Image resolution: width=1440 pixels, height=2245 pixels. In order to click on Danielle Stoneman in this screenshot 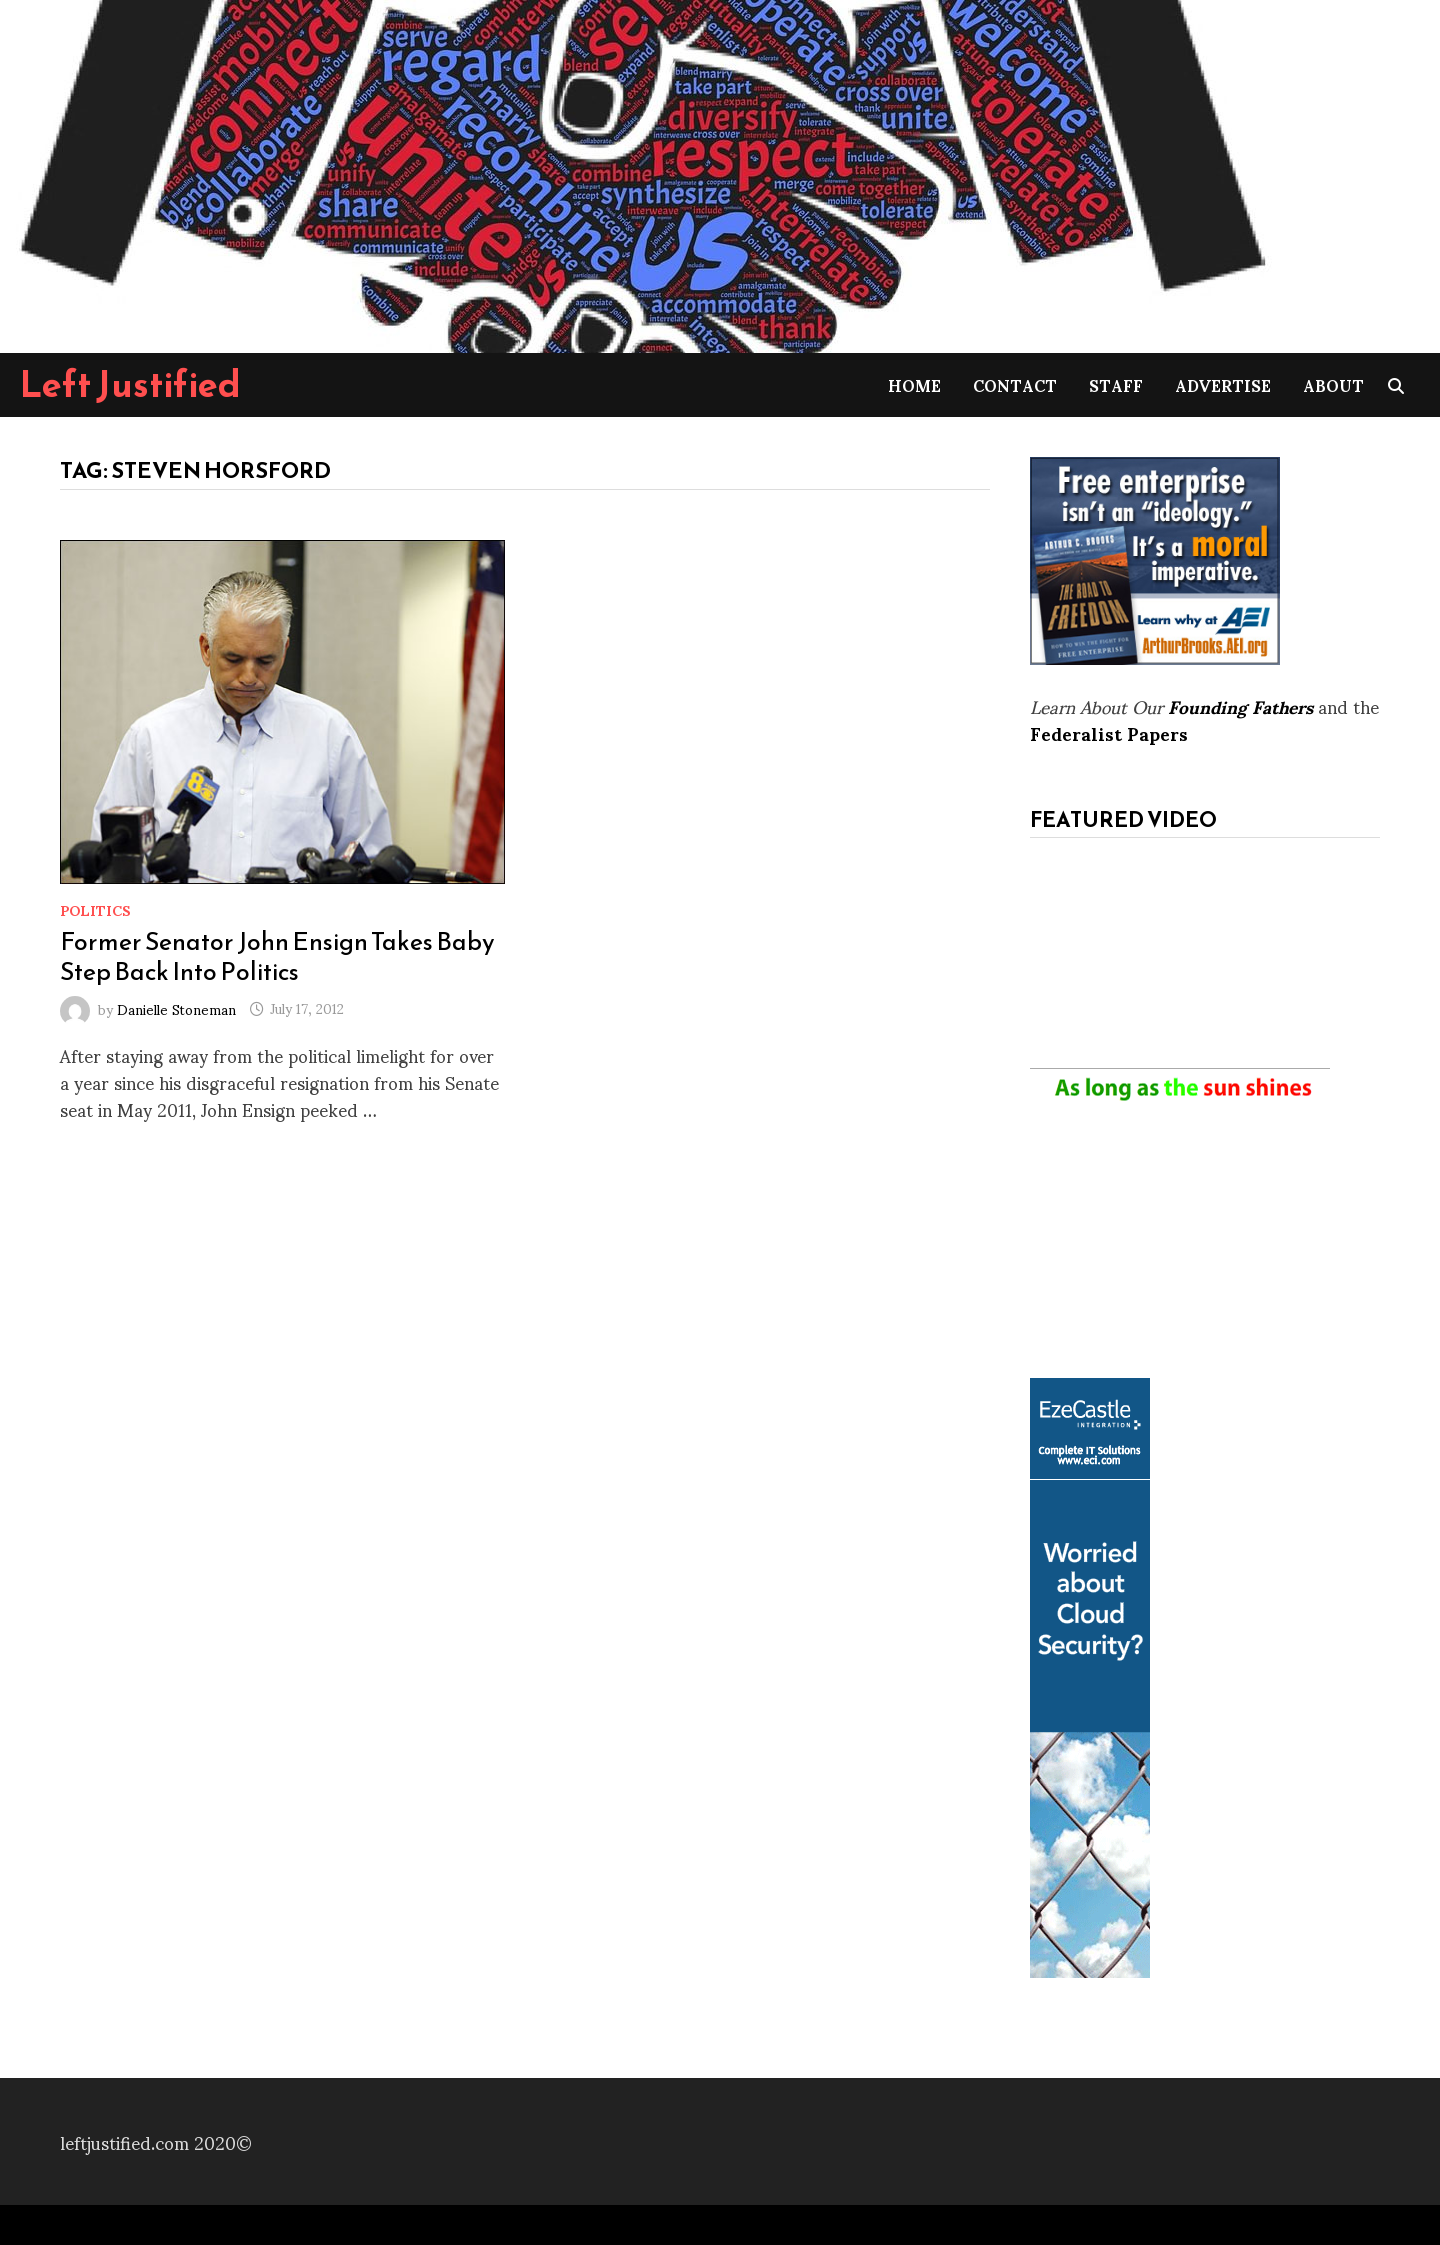, I will do `click(176, 1007)`.